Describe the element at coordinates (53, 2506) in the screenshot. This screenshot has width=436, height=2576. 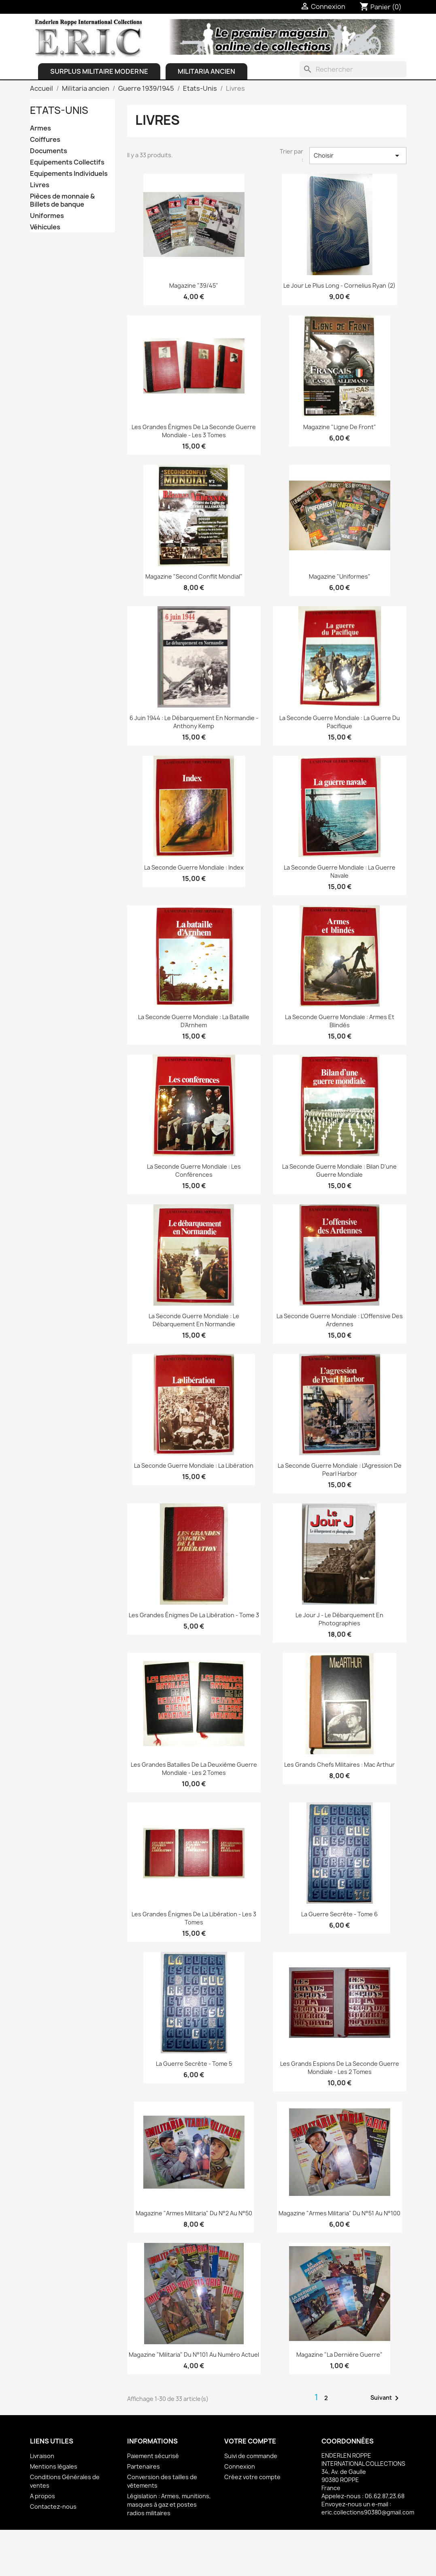
I see `Contactez-nous` at that location.